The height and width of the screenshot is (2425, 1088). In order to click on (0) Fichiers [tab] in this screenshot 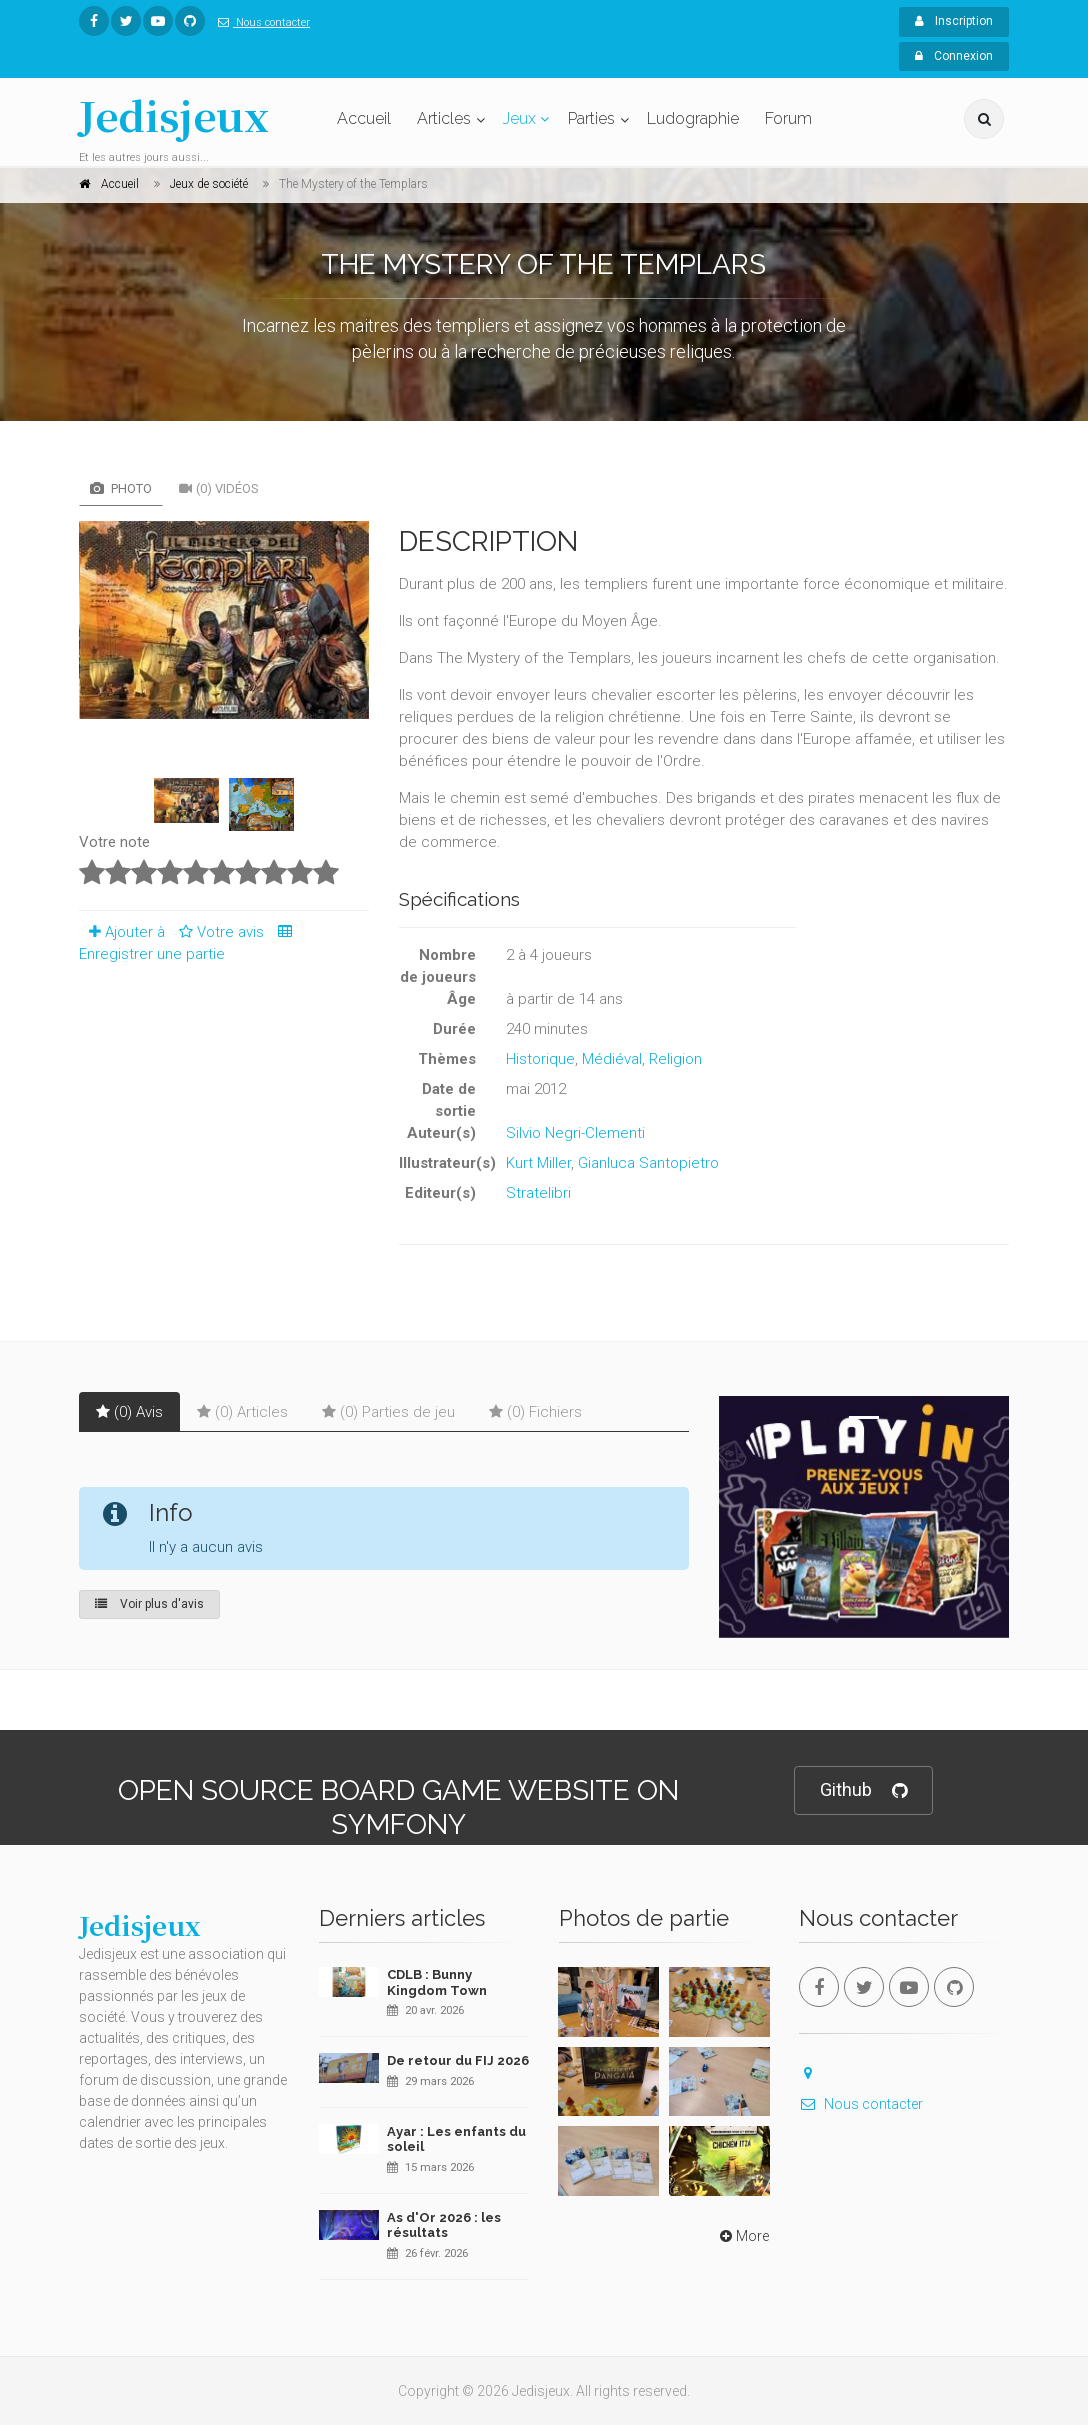, I will do `click(535, 1412)`.